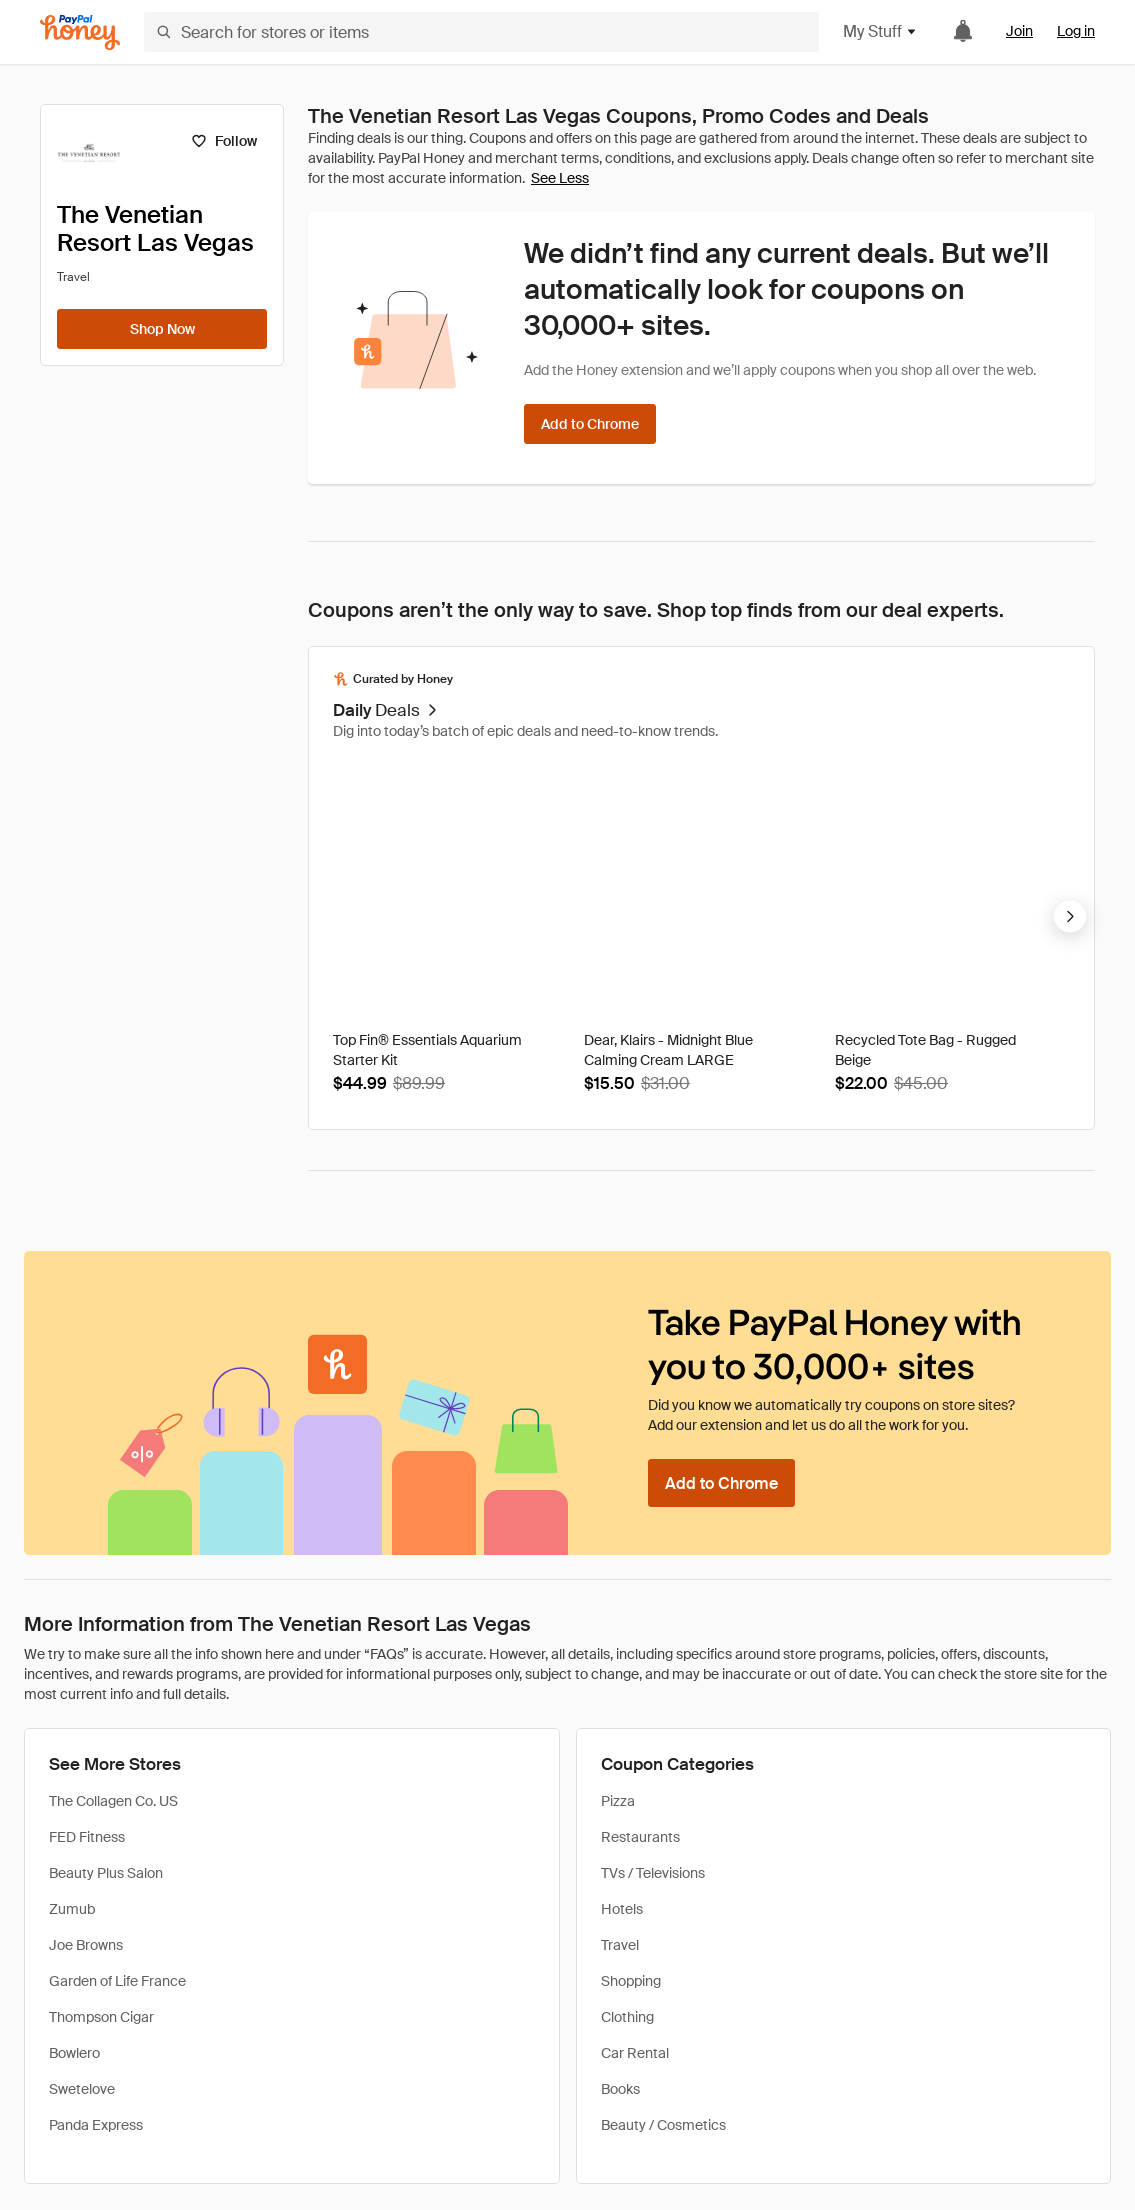 Image resolution: width=1135 pixels, height=2210 pixels. What do you see at coordinates (880, 31) in the screenshot?
I see `My Stuff [button]` at bounding box center [880, 31].